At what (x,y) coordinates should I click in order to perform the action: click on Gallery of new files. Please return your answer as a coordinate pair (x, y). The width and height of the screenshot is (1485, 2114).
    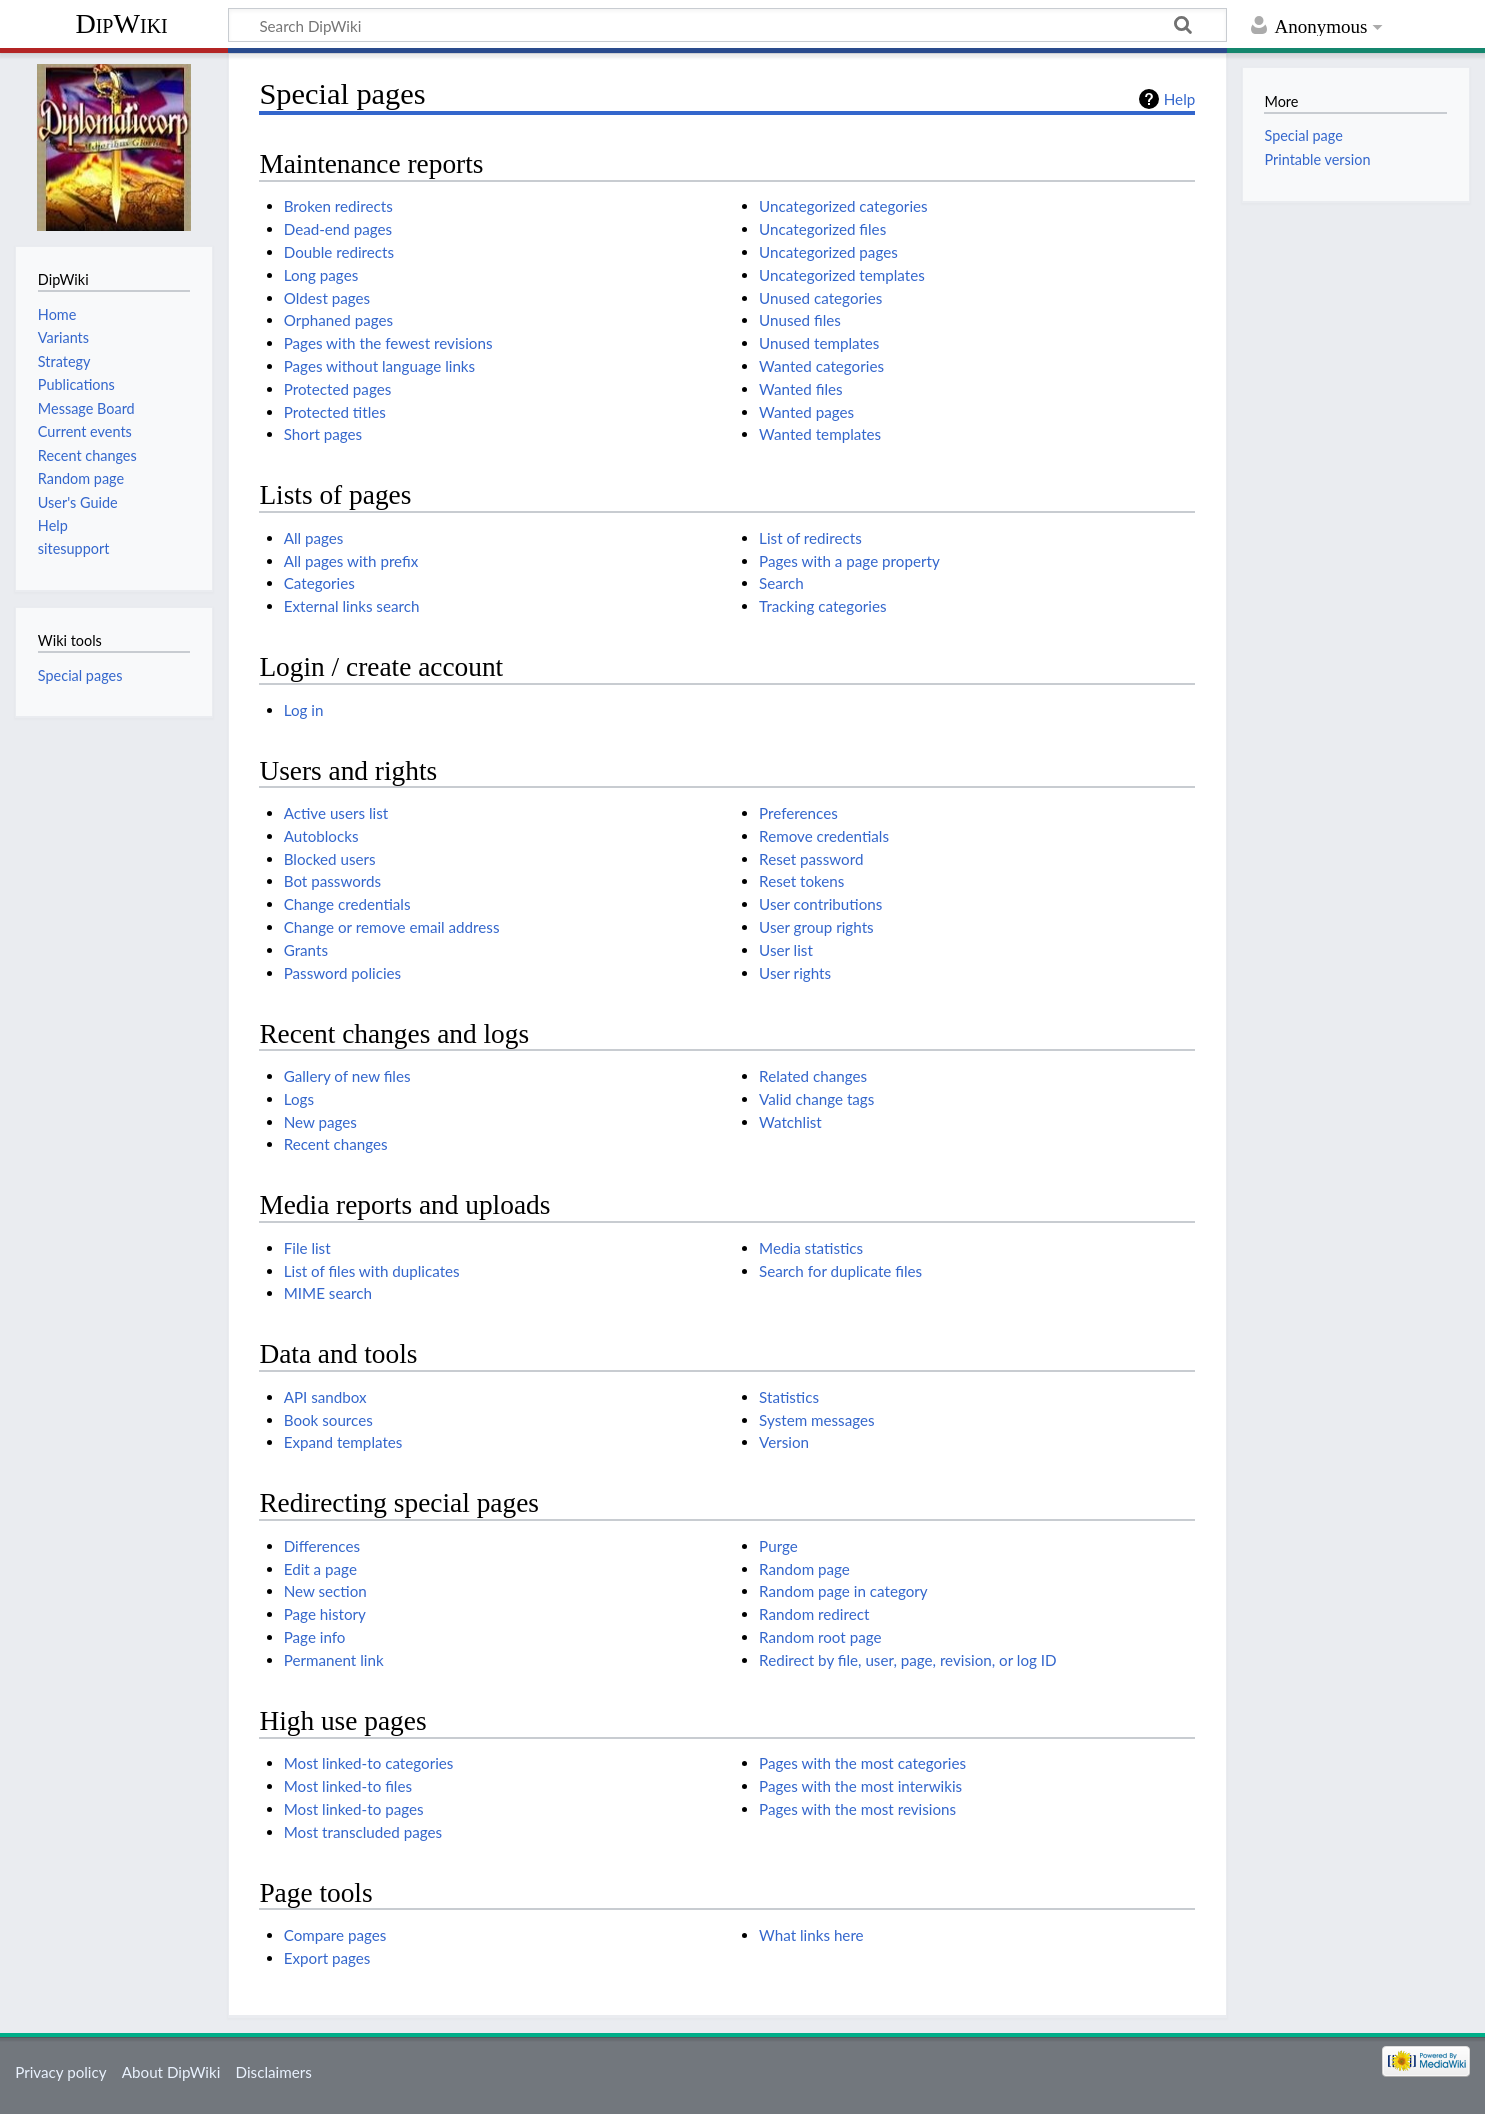
    Looking at the image, I should click on (347, 1076).